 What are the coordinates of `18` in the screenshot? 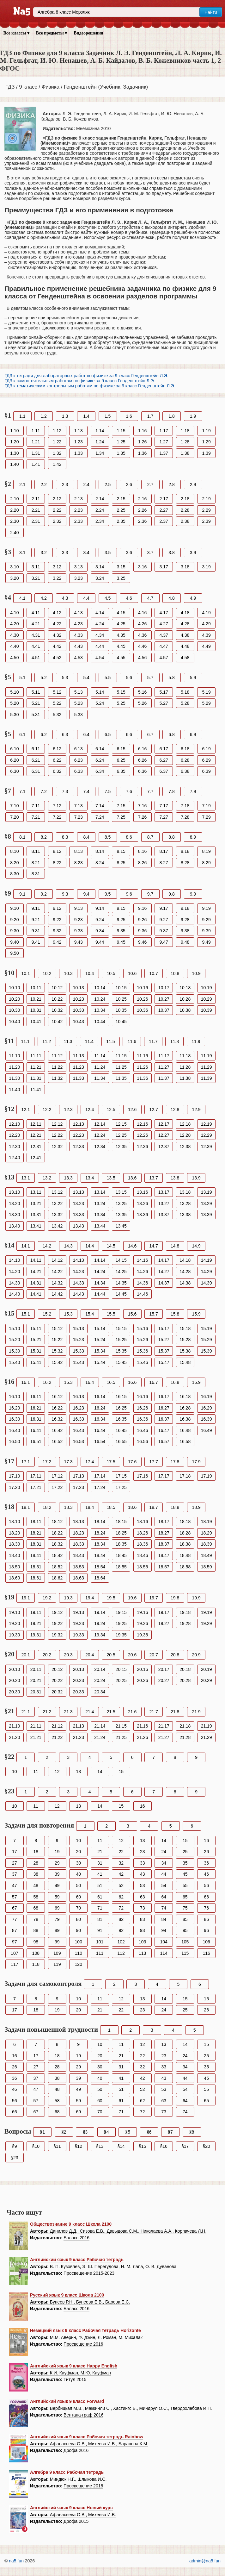 It's located at (35, 1851).